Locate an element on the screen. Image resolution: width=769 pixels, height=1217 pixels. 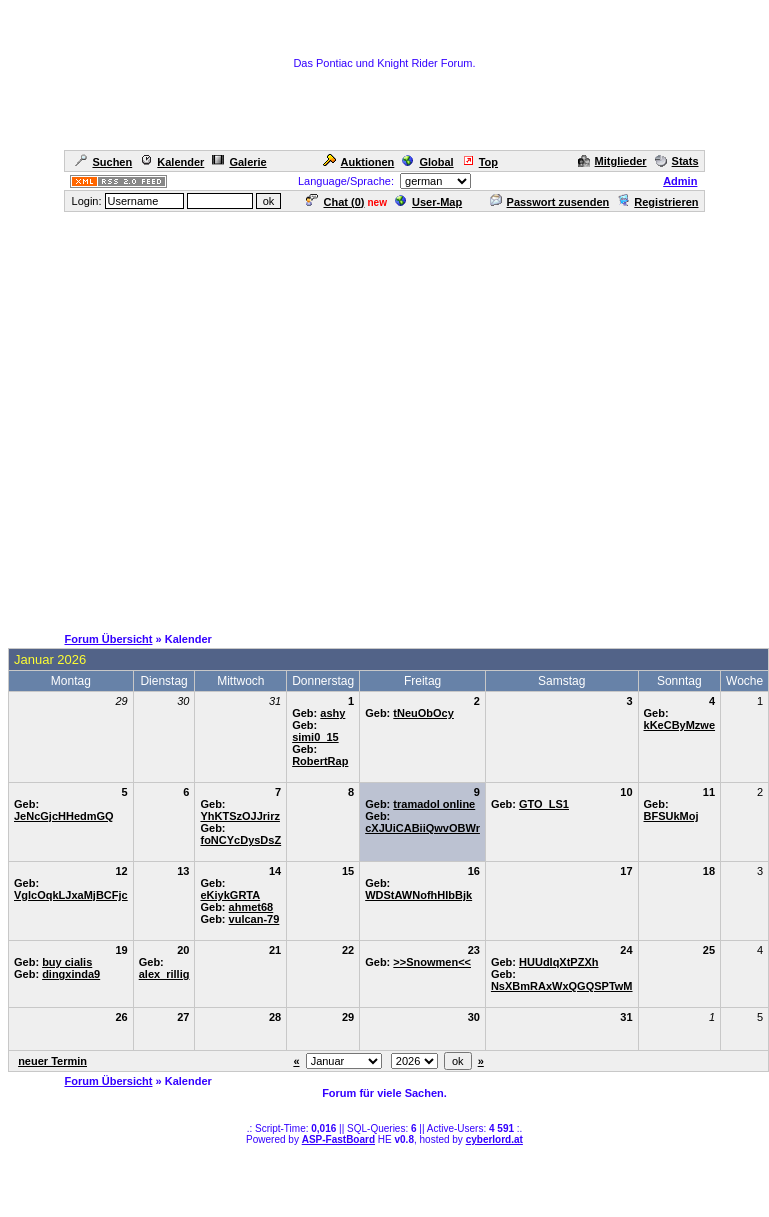
tramadol online is located at coordinates (434, 804).